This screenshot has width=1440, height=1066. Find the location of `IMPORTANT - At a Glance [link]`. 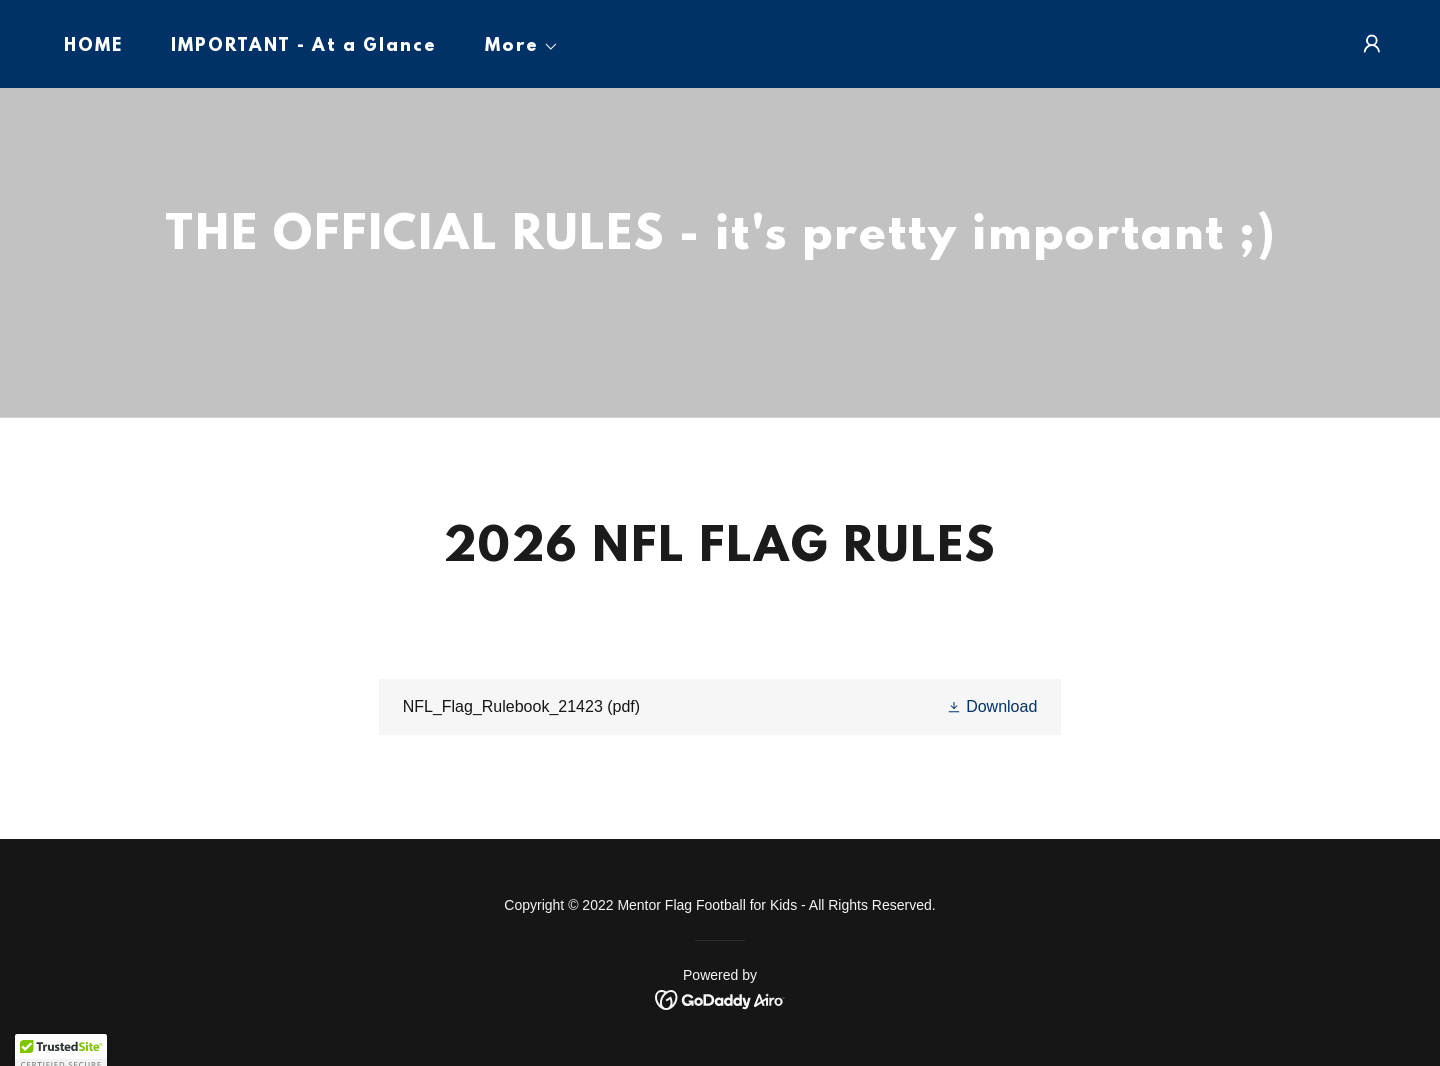

IMPORTANT - At a Glance [link] is located at coordinates (304, 47).